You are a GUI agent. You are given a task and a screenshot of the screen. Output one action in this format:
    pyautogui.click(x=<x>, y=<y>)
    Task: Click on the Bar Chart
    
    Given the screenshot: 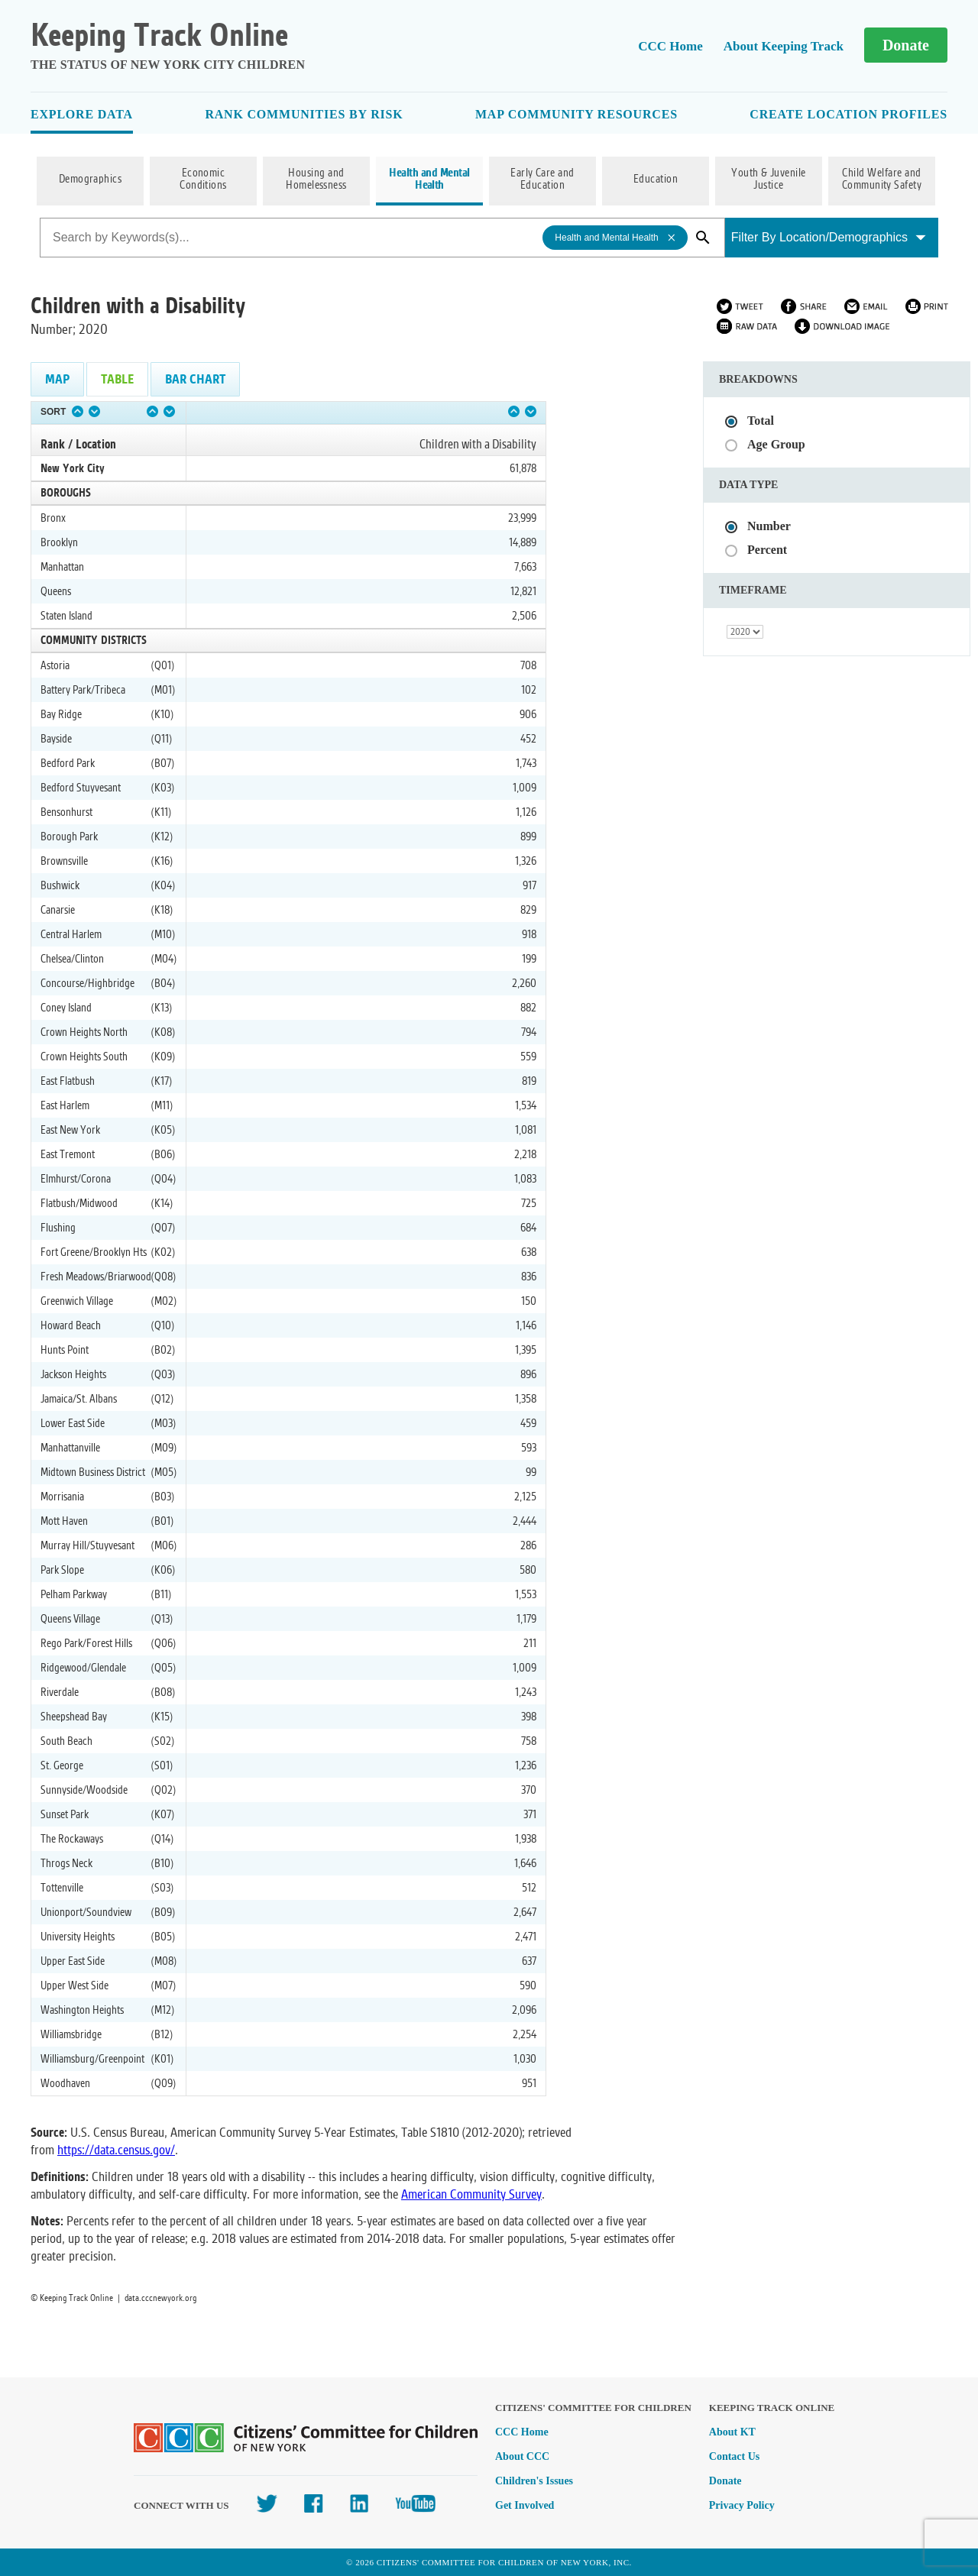 What is the action you would take?
    pyautogui.click(x=195, y=379)
    